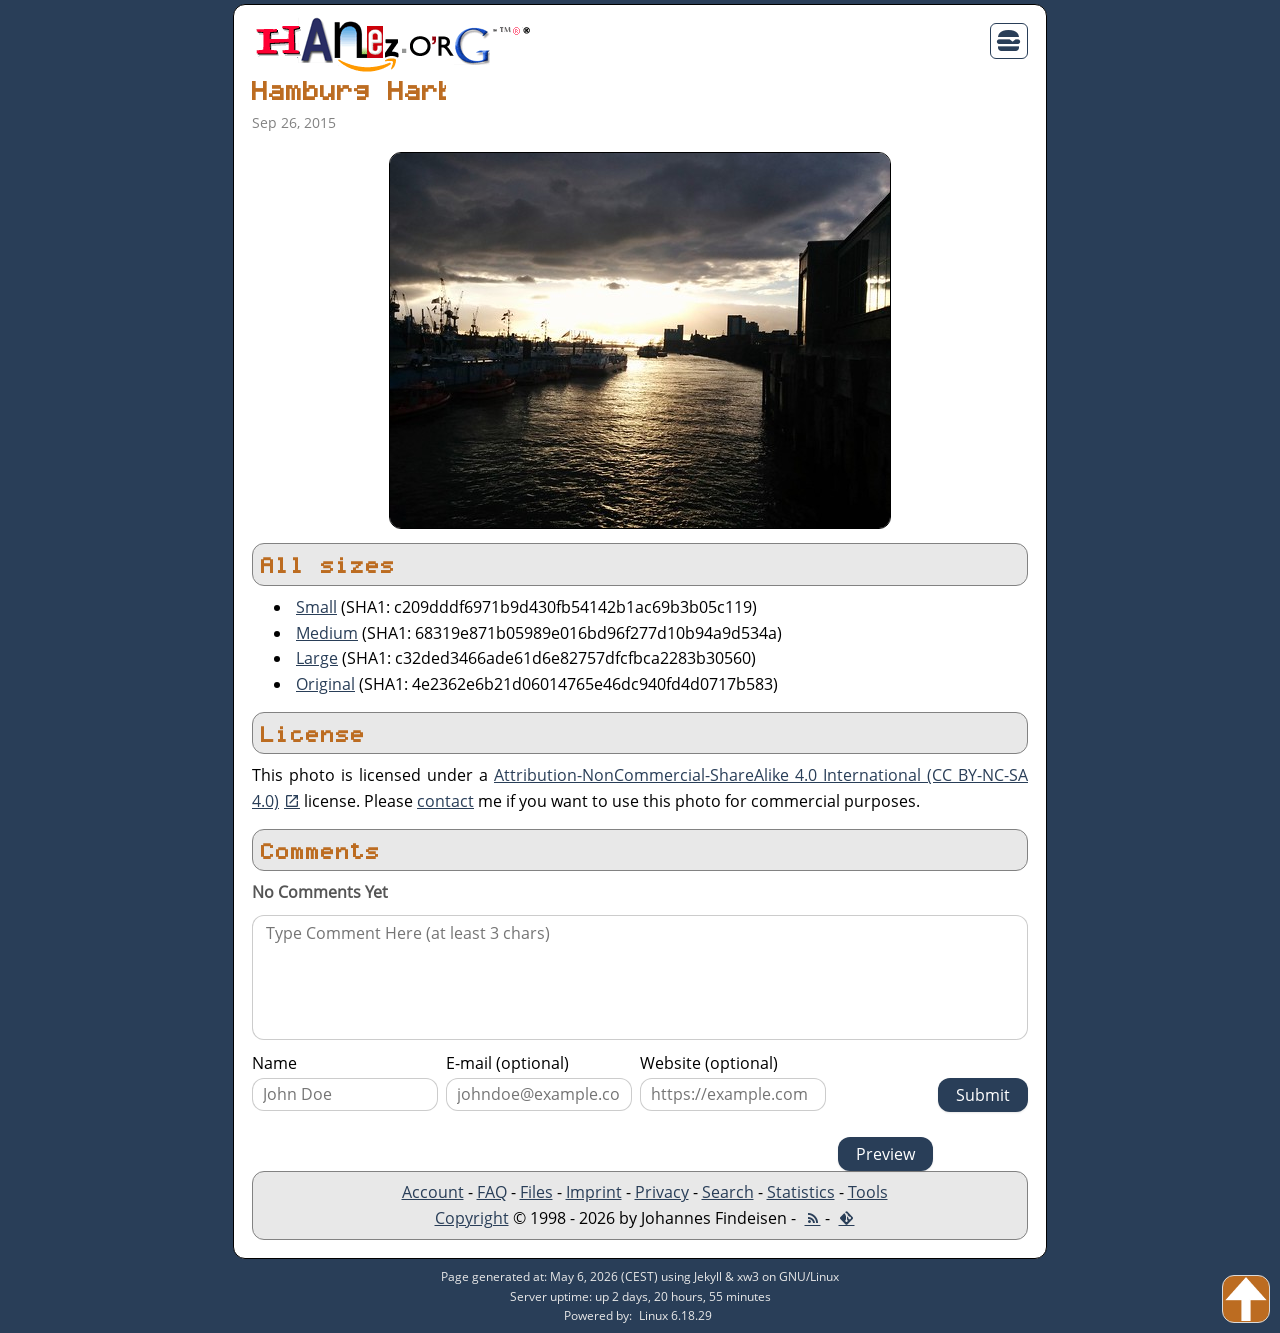 Image resolution: width=1280 pixels, height=1333 pixels. I want to click on Imprint, so click(594, 1192).